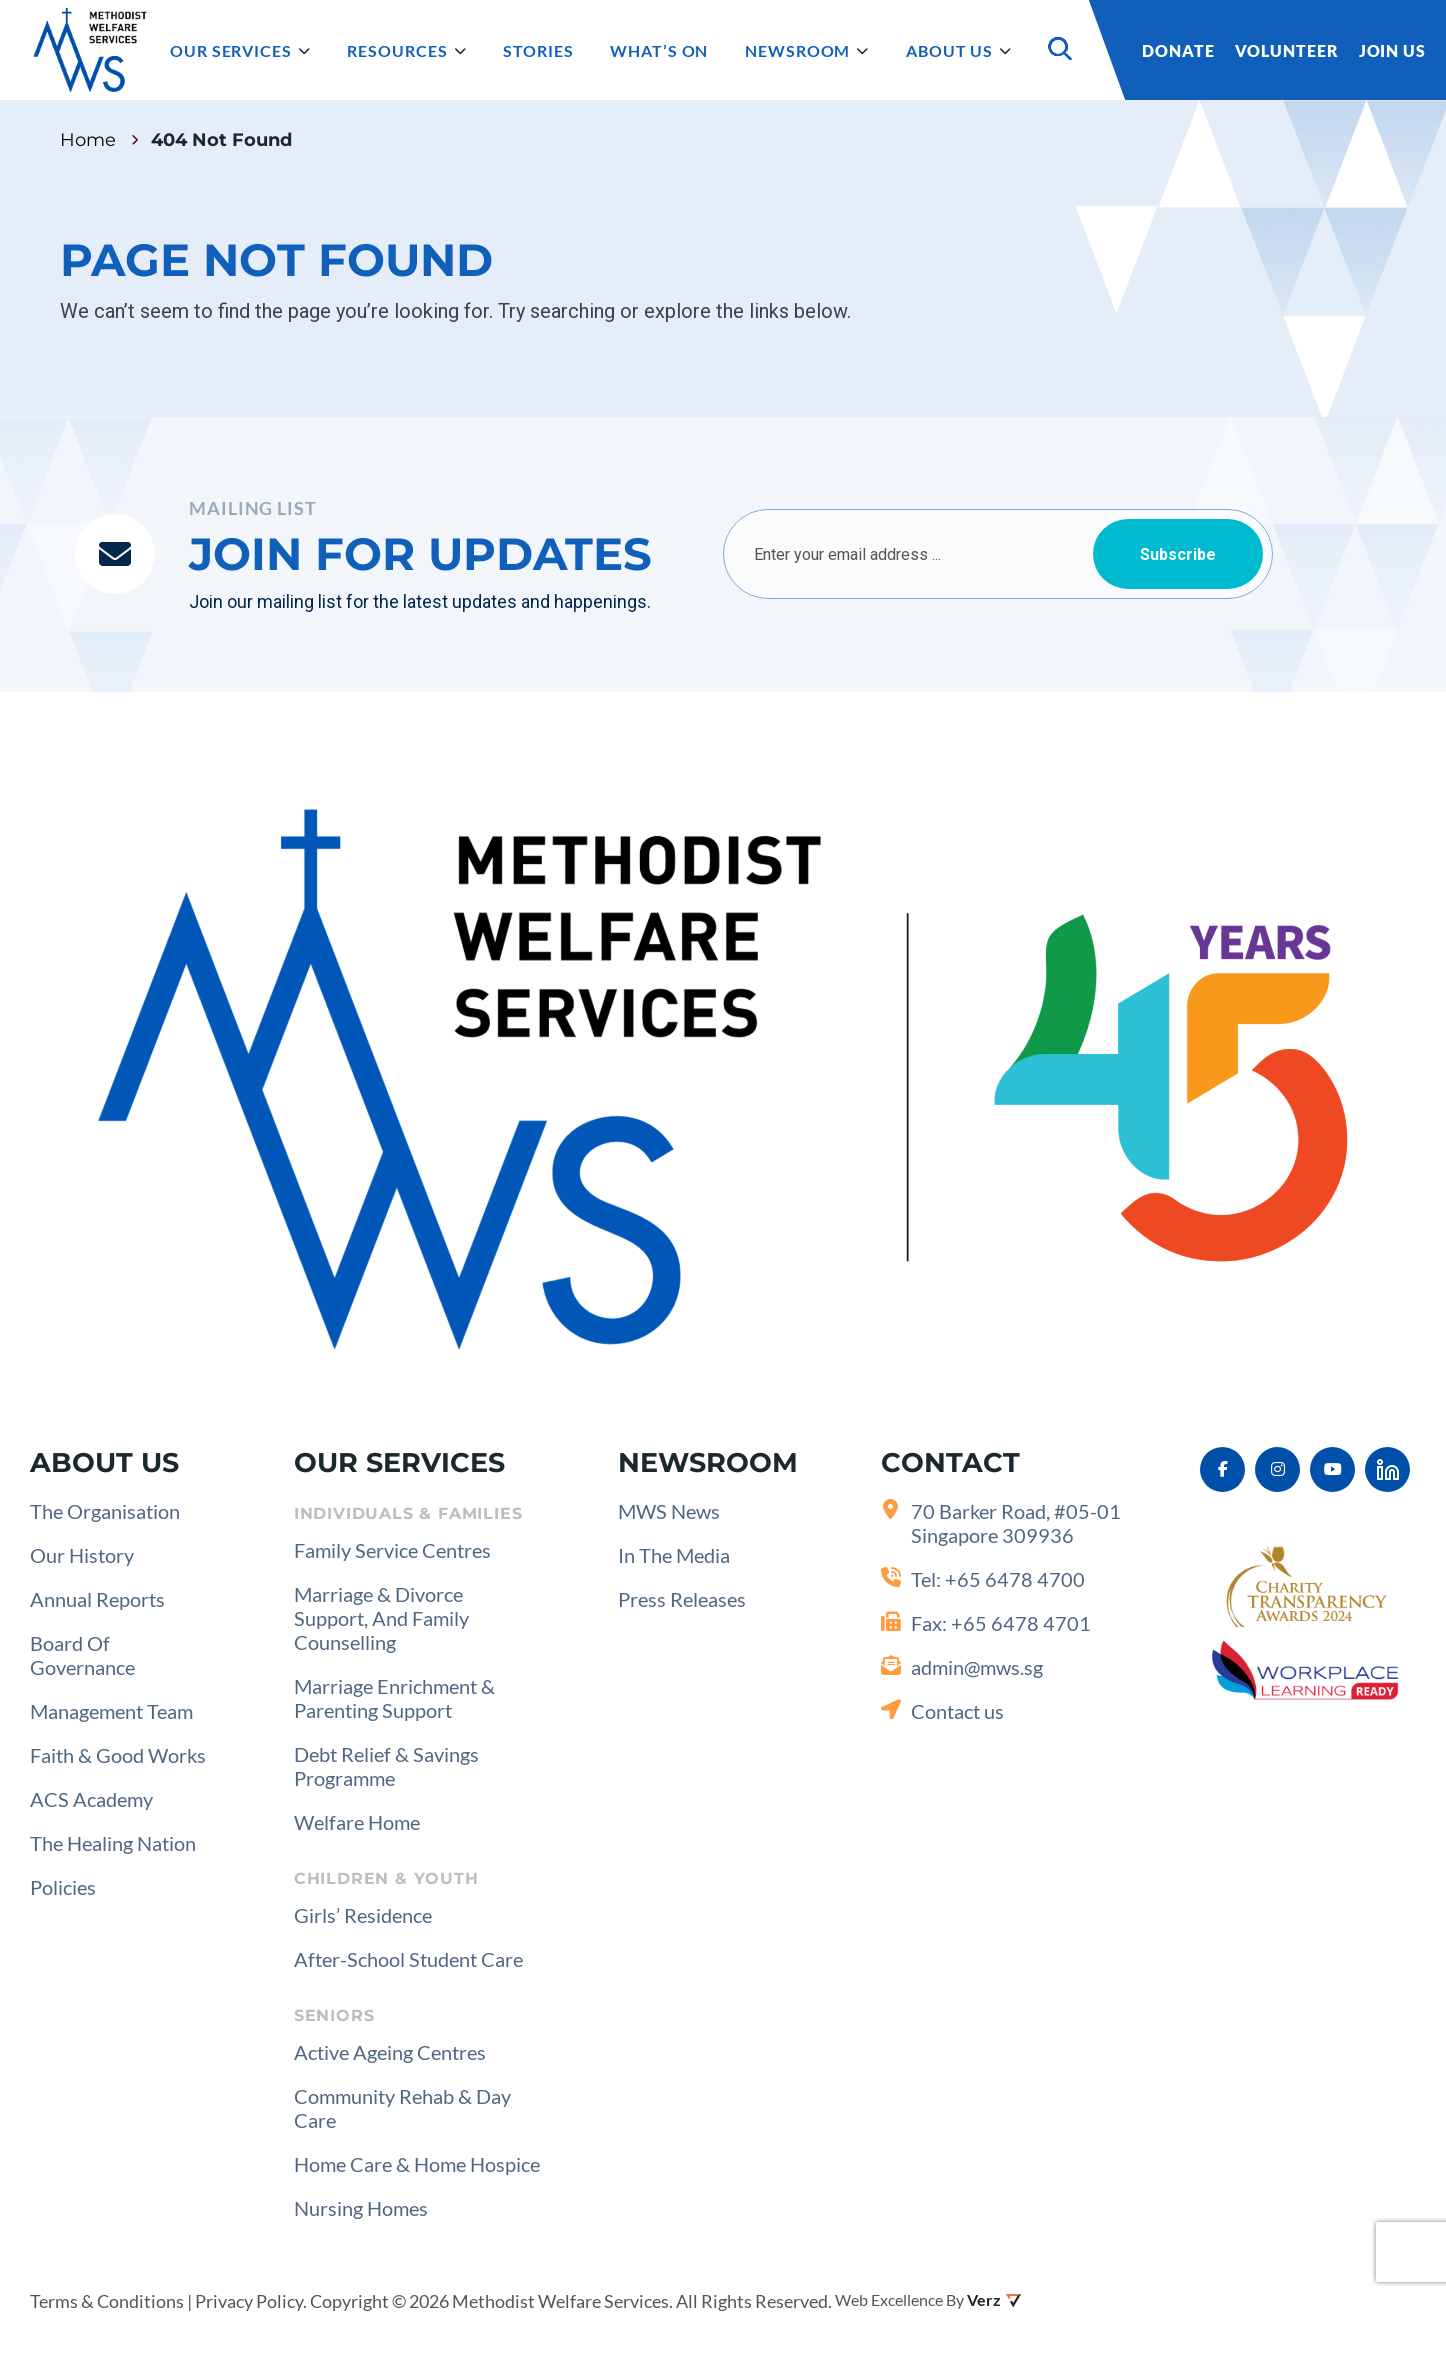  Describe the element at coordinates (1178, 50) in the screenshot. I see `Donate` at that location.